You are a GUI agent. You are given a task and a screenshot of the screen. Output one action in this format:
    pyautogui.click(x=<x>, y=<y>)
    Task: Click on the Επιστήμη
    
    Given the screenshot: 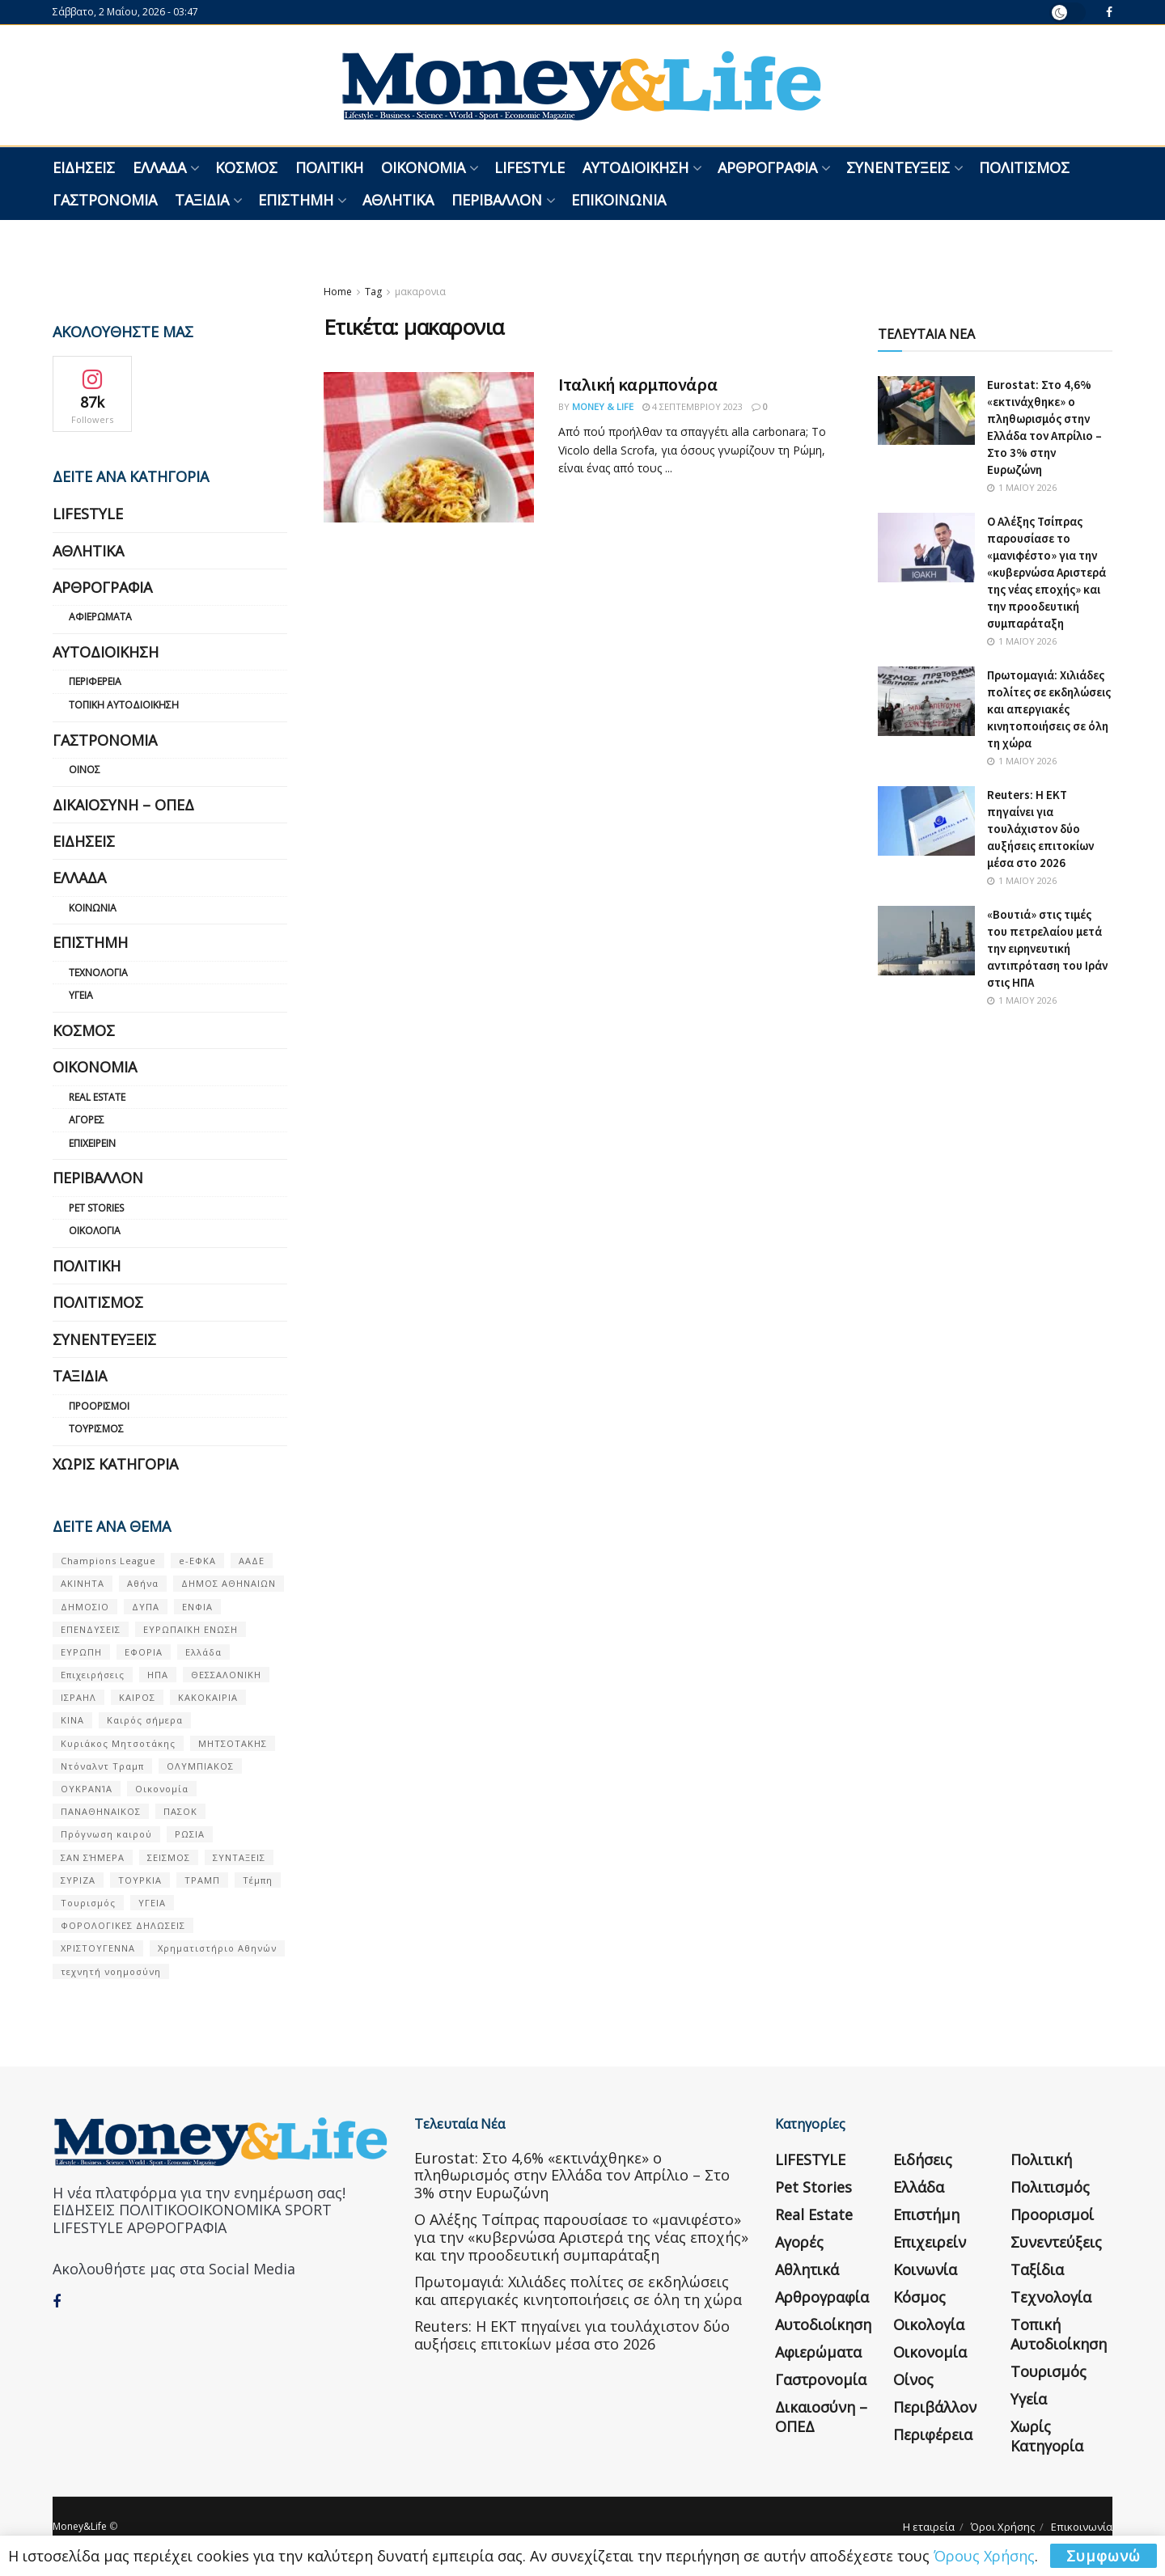 What is the action you would take?
    pyautogui.click(x=295, y=199)
    